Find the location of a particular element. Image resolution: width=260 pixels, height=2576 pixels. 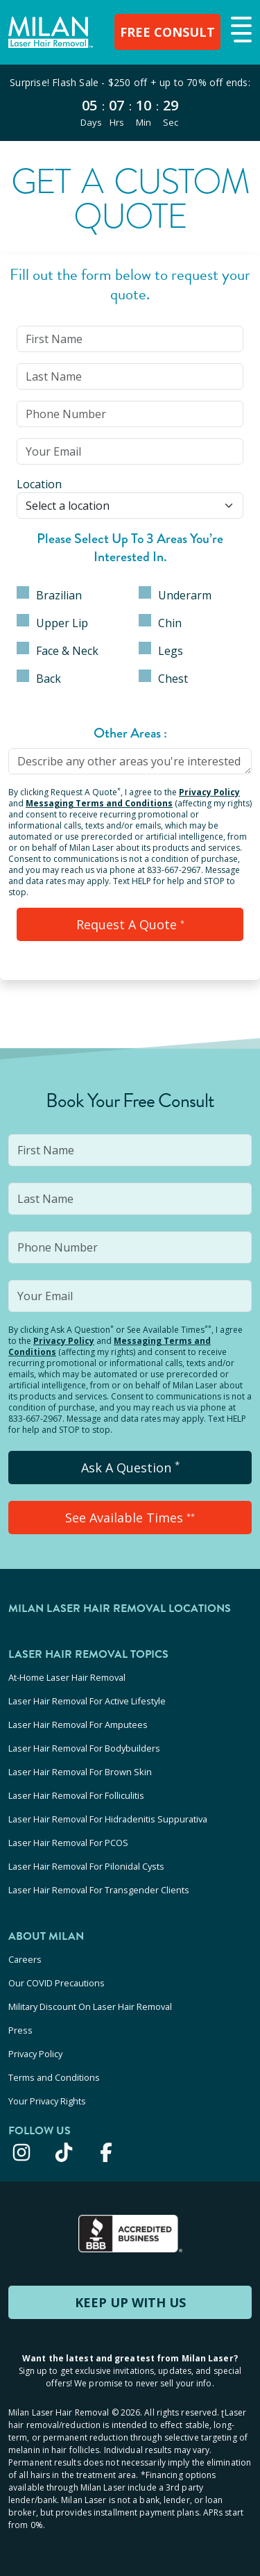

Press is located at coordinates (20, 2030).